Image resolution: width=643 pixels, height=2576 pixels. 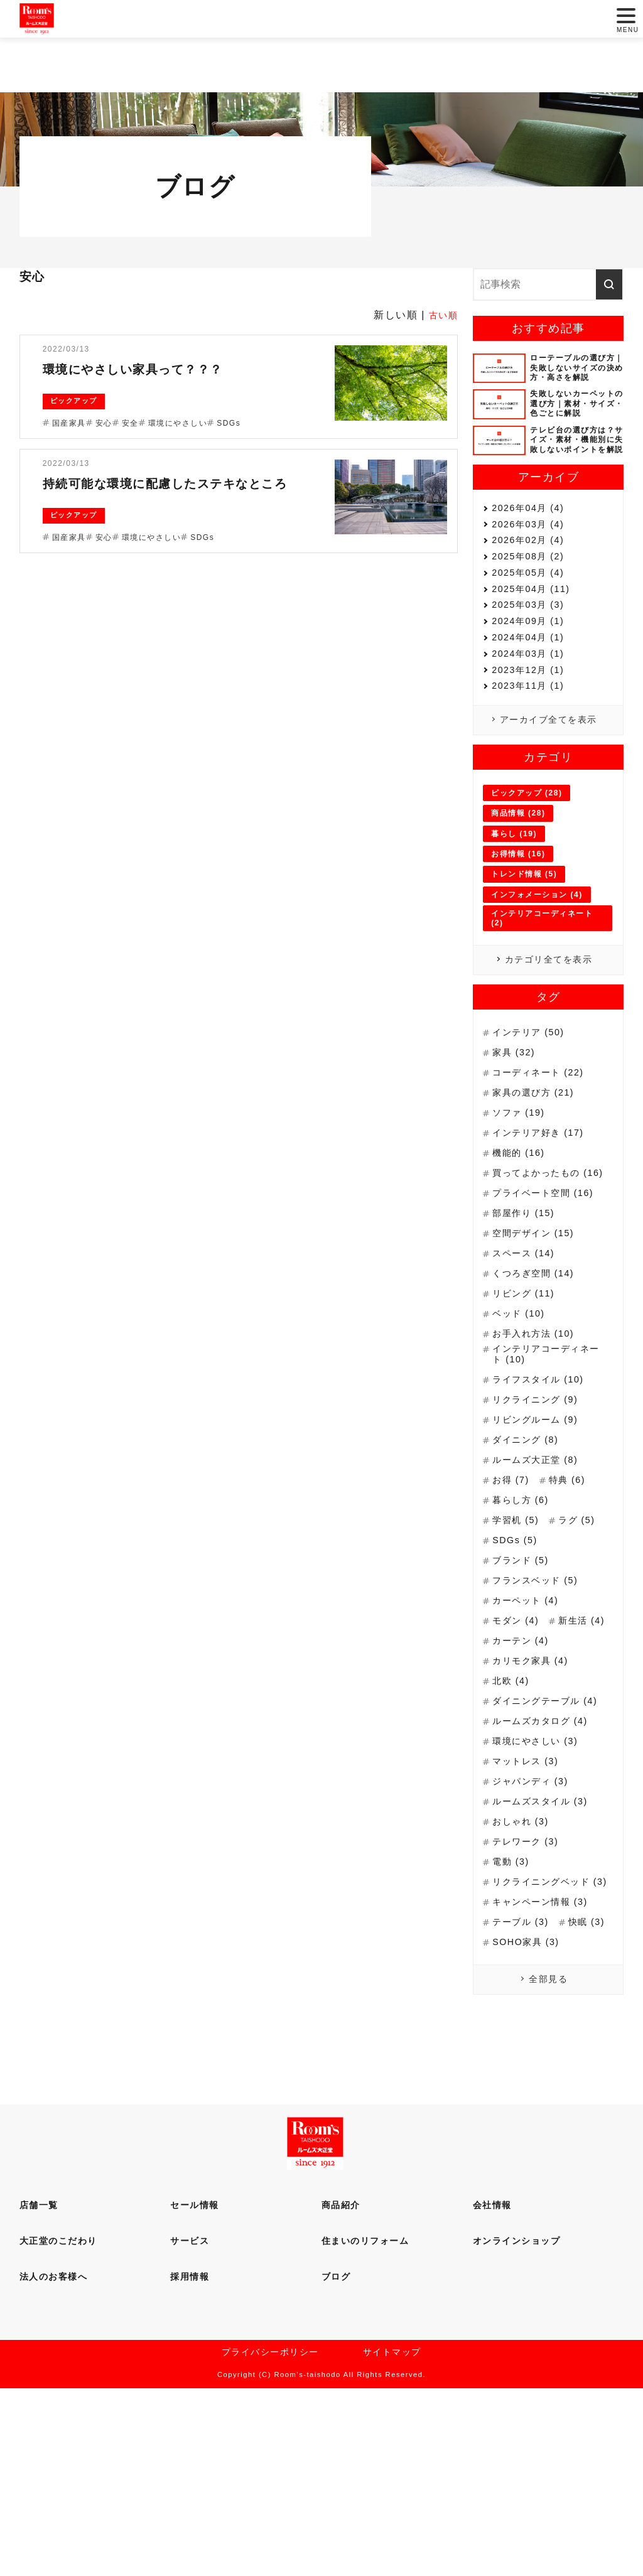 I want to click on 住まいのリフォーム, so click(x=365, y=2423).